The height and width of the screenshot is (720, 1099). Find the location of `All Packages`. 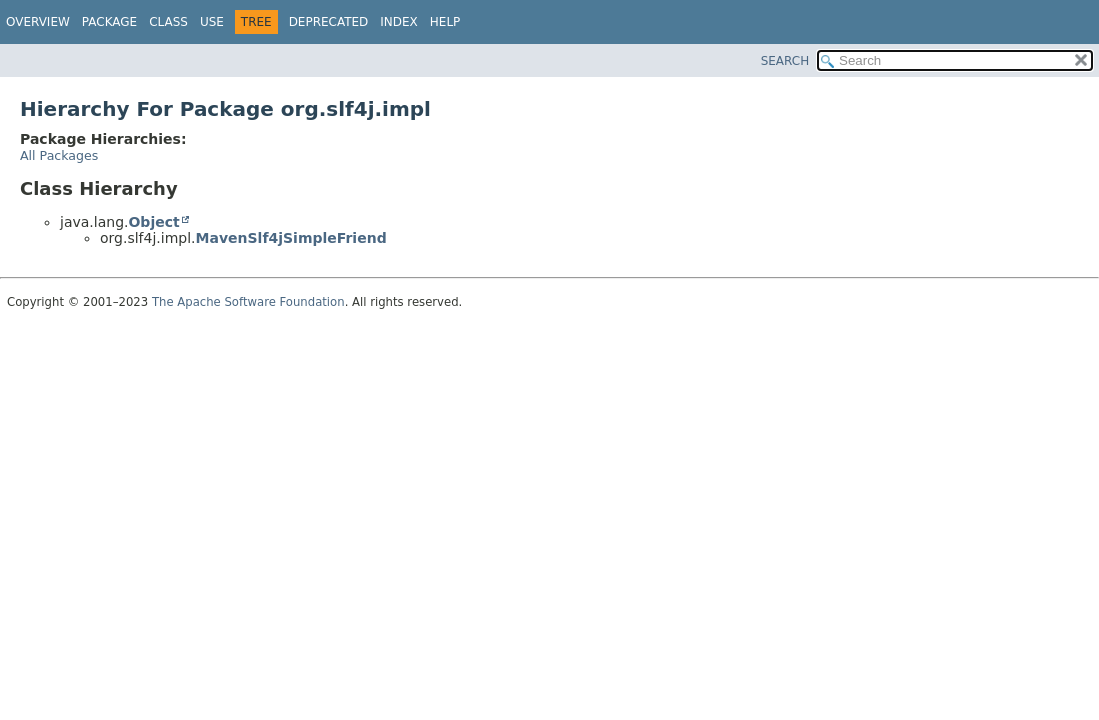

All Packages is located at coordinates (59, 155).